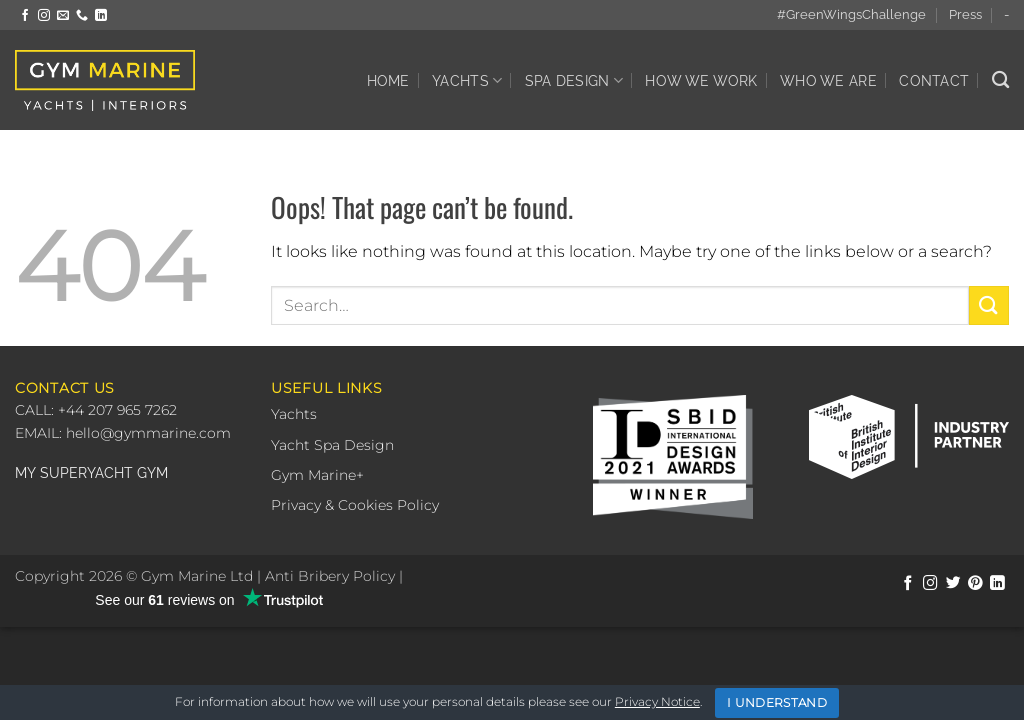  Describe the element at coordinates (82, 16) in the screenshot. I see `[Call us]` at that location.